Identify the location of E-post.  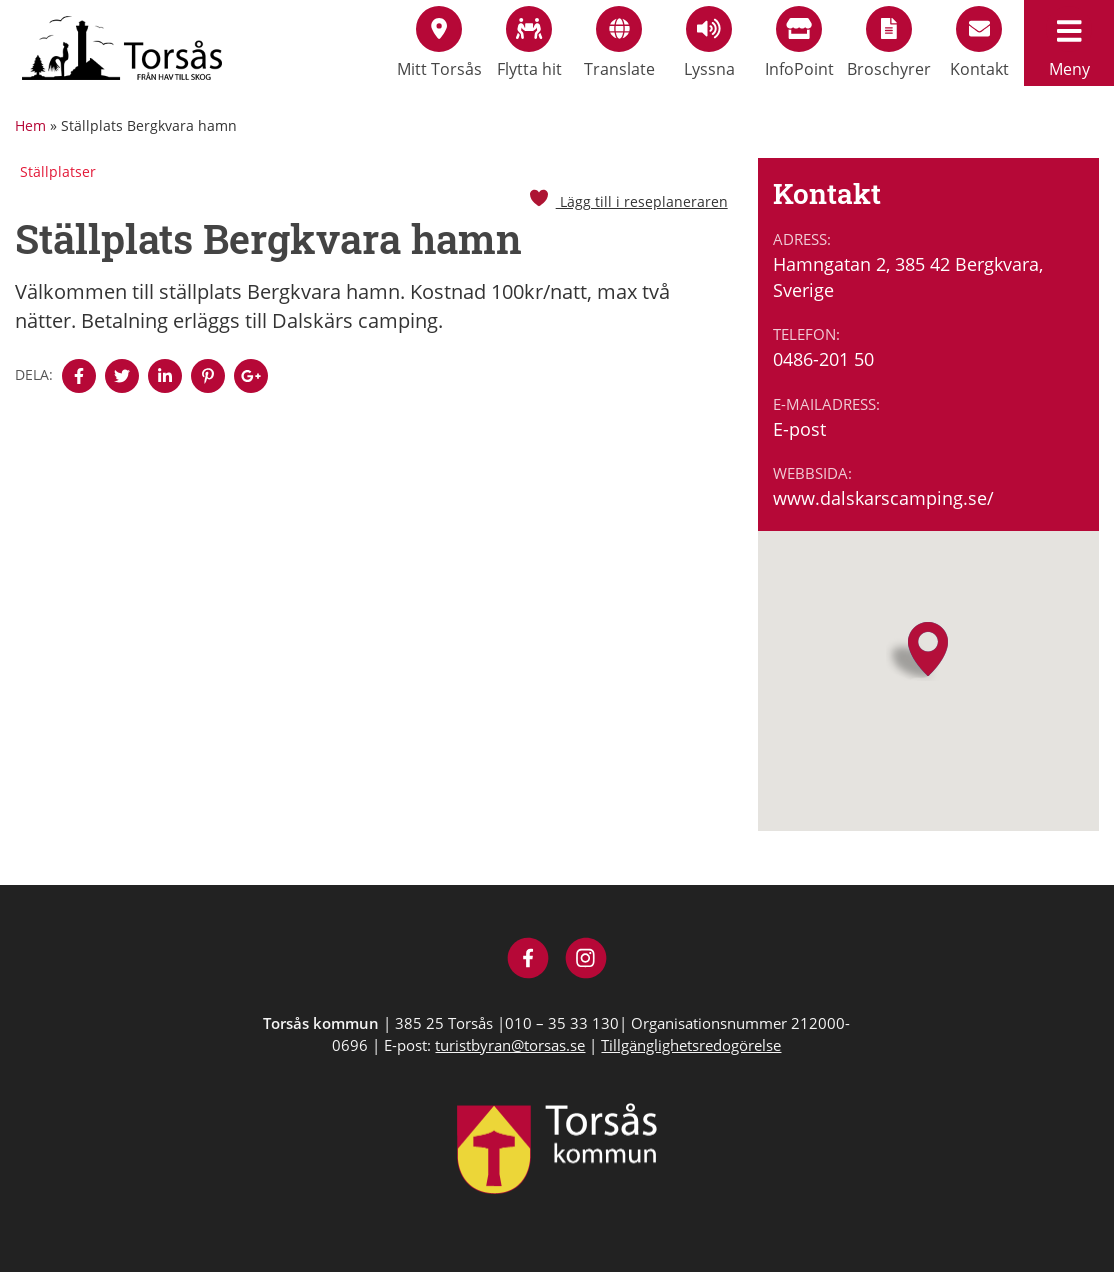
(799, 429).